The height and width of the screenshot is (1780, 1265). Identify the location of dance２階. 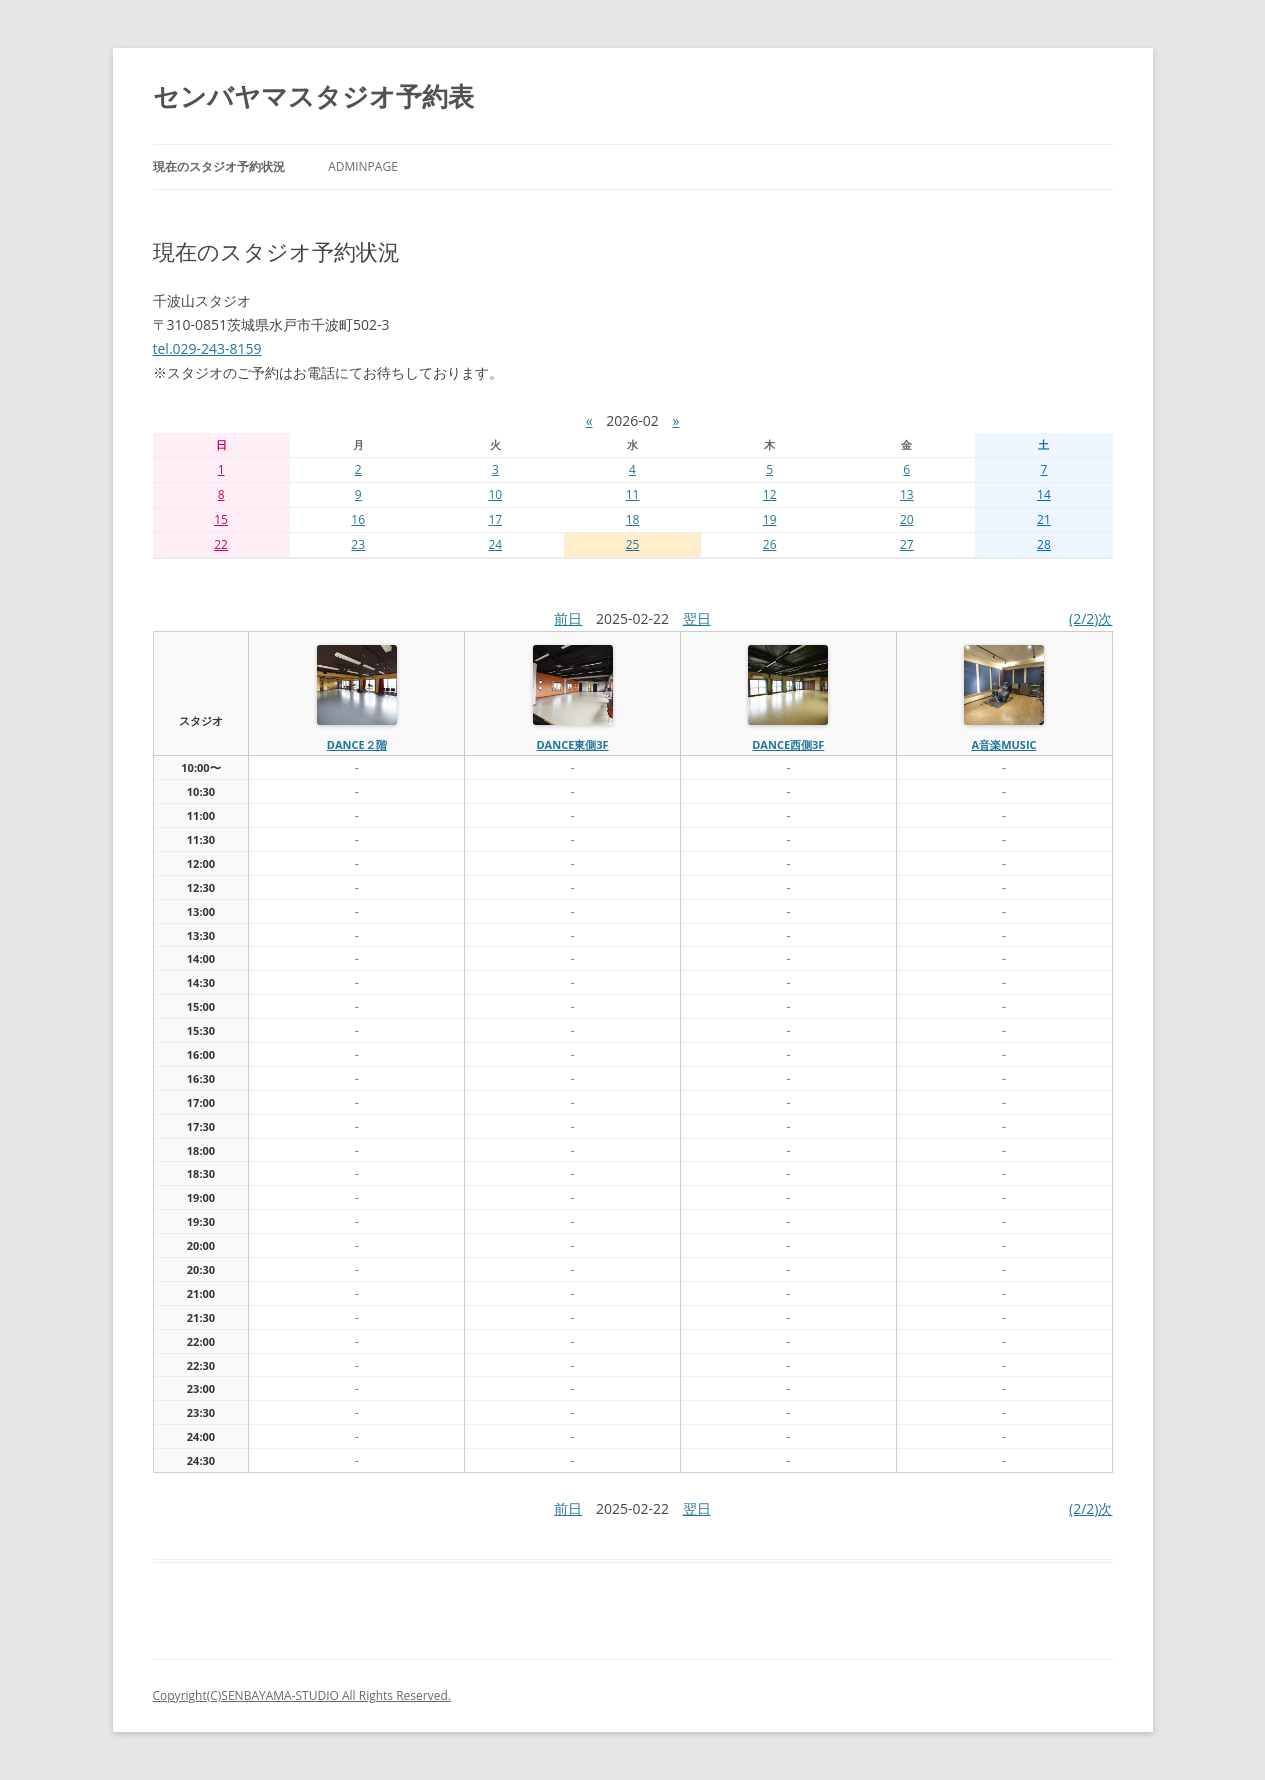
(357, 744).